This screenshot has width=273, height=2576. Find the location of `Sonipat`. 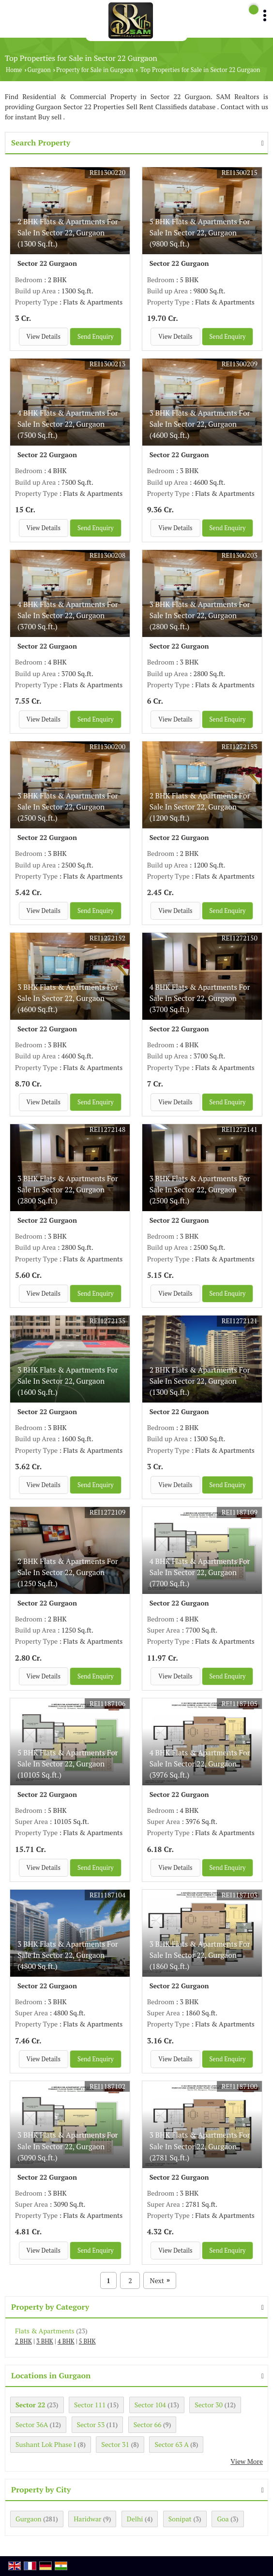

Sonipat is located at coordinates (180, 2518).